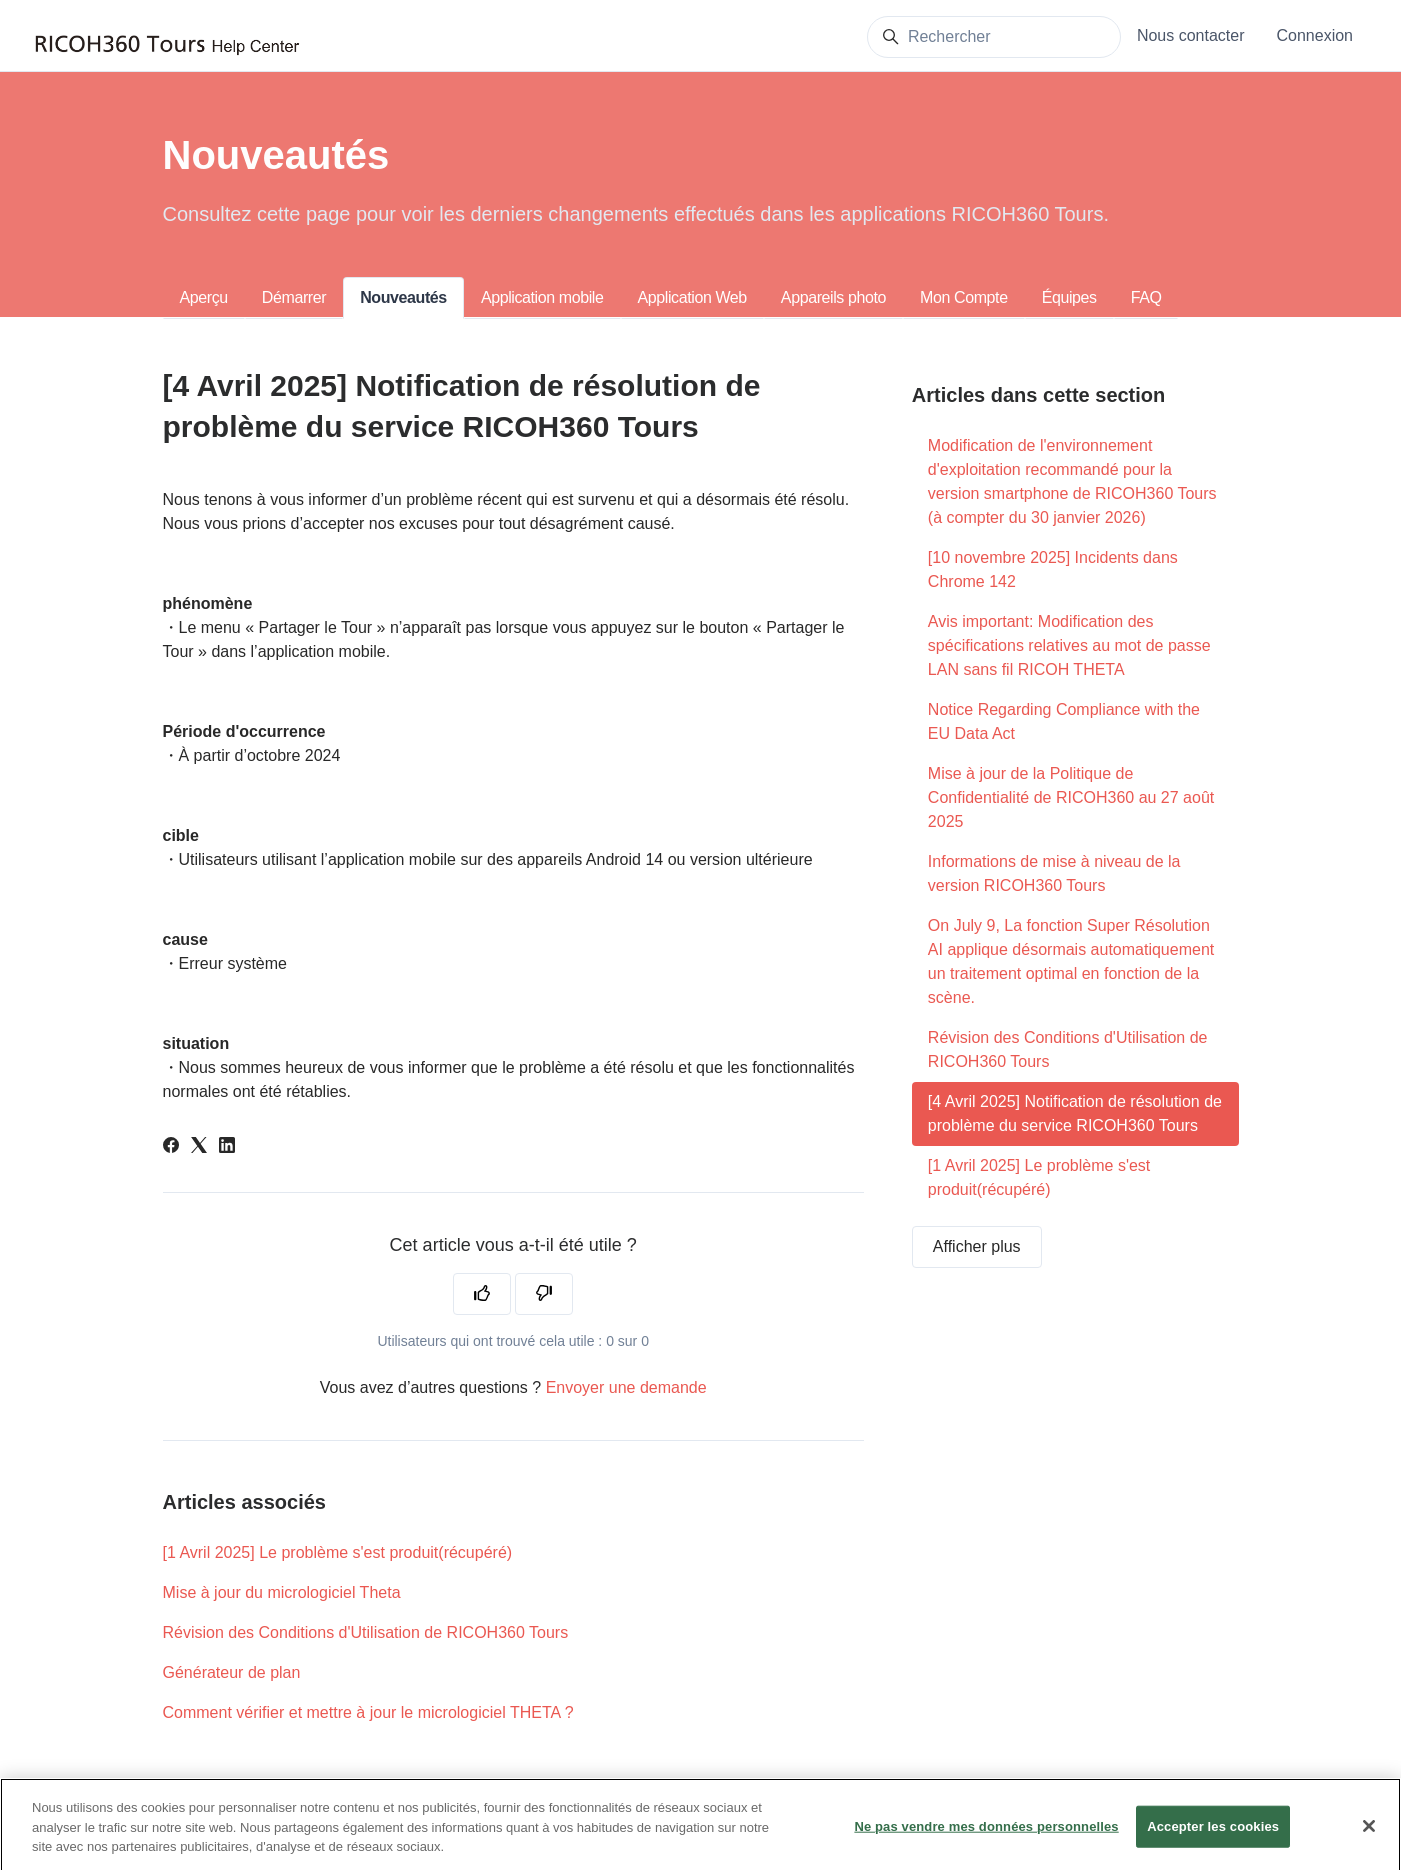 The image size is (1401, 1870). What do you see at coordinates (1146, 297) in the screenshot?
I see `FAQ` at bounding box center [1146, 297].